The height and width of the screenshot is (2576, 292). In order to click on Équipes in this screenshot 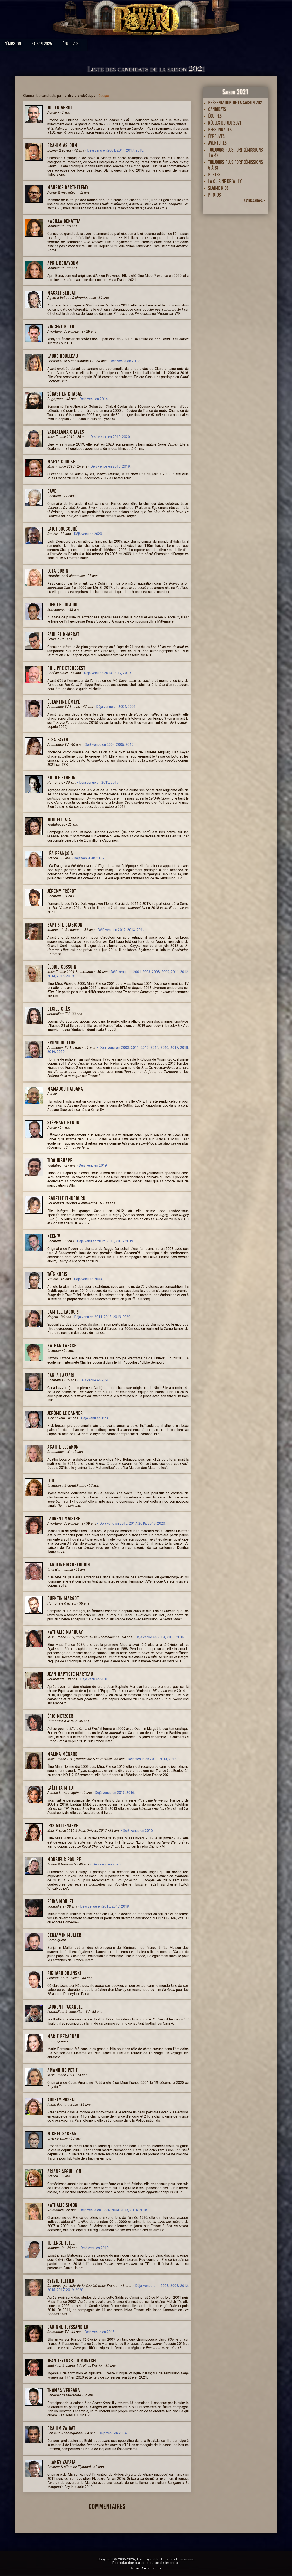, I will do `click(215, 116)`.